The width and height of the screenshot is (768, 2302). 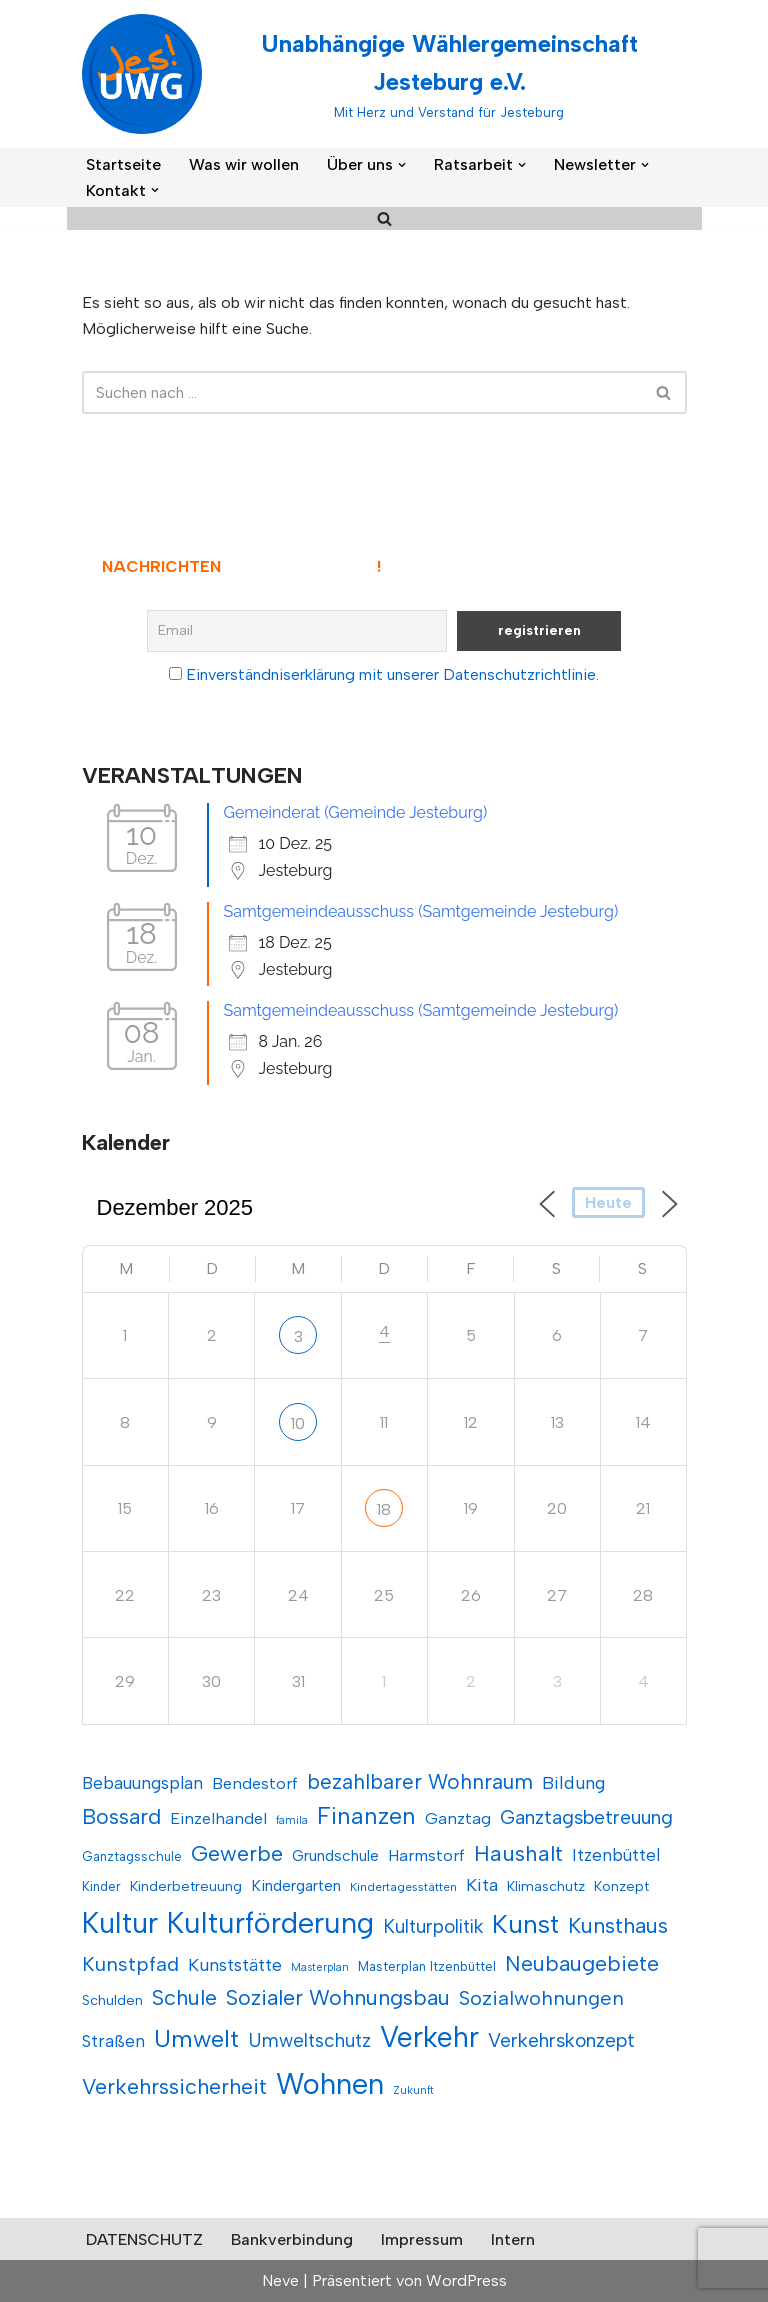 I want to click on Klimaschutz [Klimaschutz (12 Einträge)], so click(x=546, y=1886).